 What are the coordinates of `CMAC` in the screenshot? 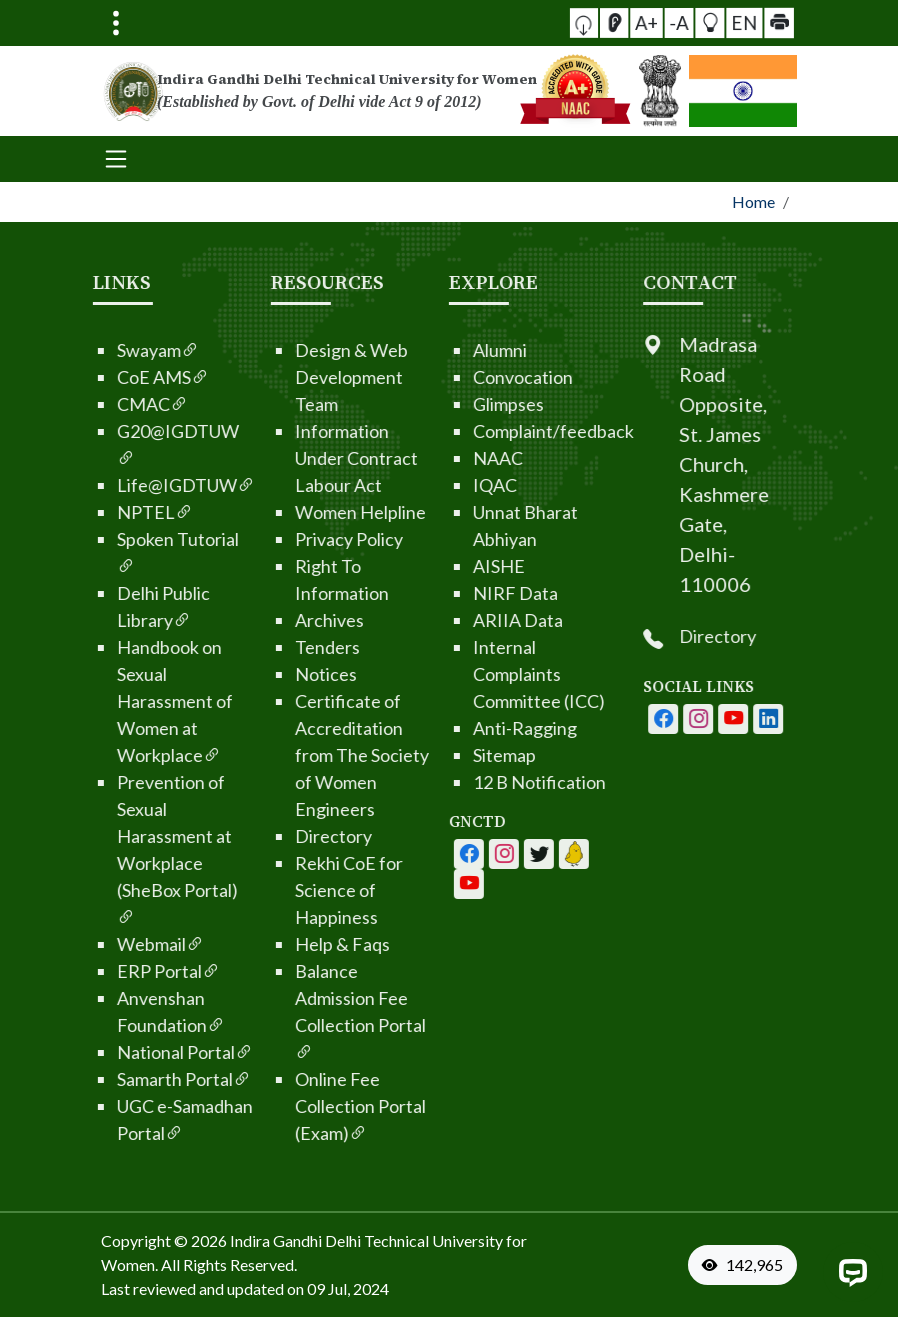 It's located at (93, 404).